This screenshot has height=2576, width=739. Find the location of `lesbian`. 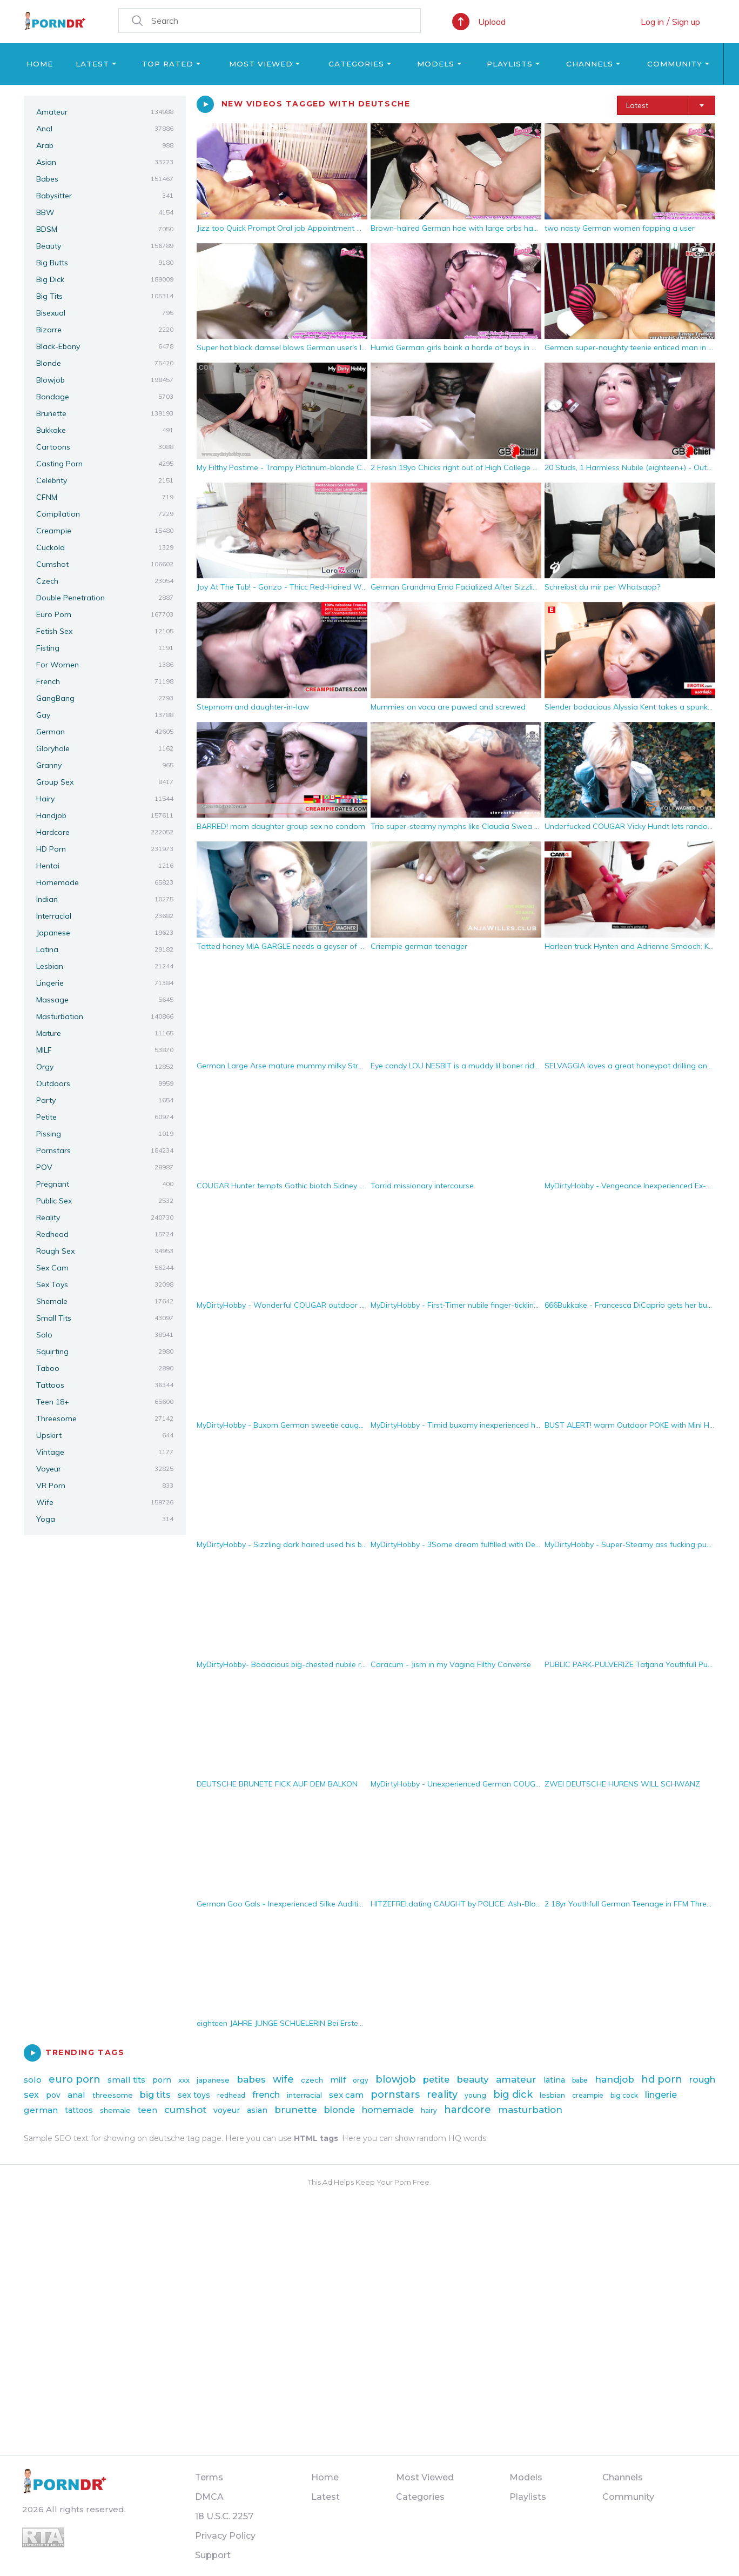

lesbian is located at coordinates (552, 2095).